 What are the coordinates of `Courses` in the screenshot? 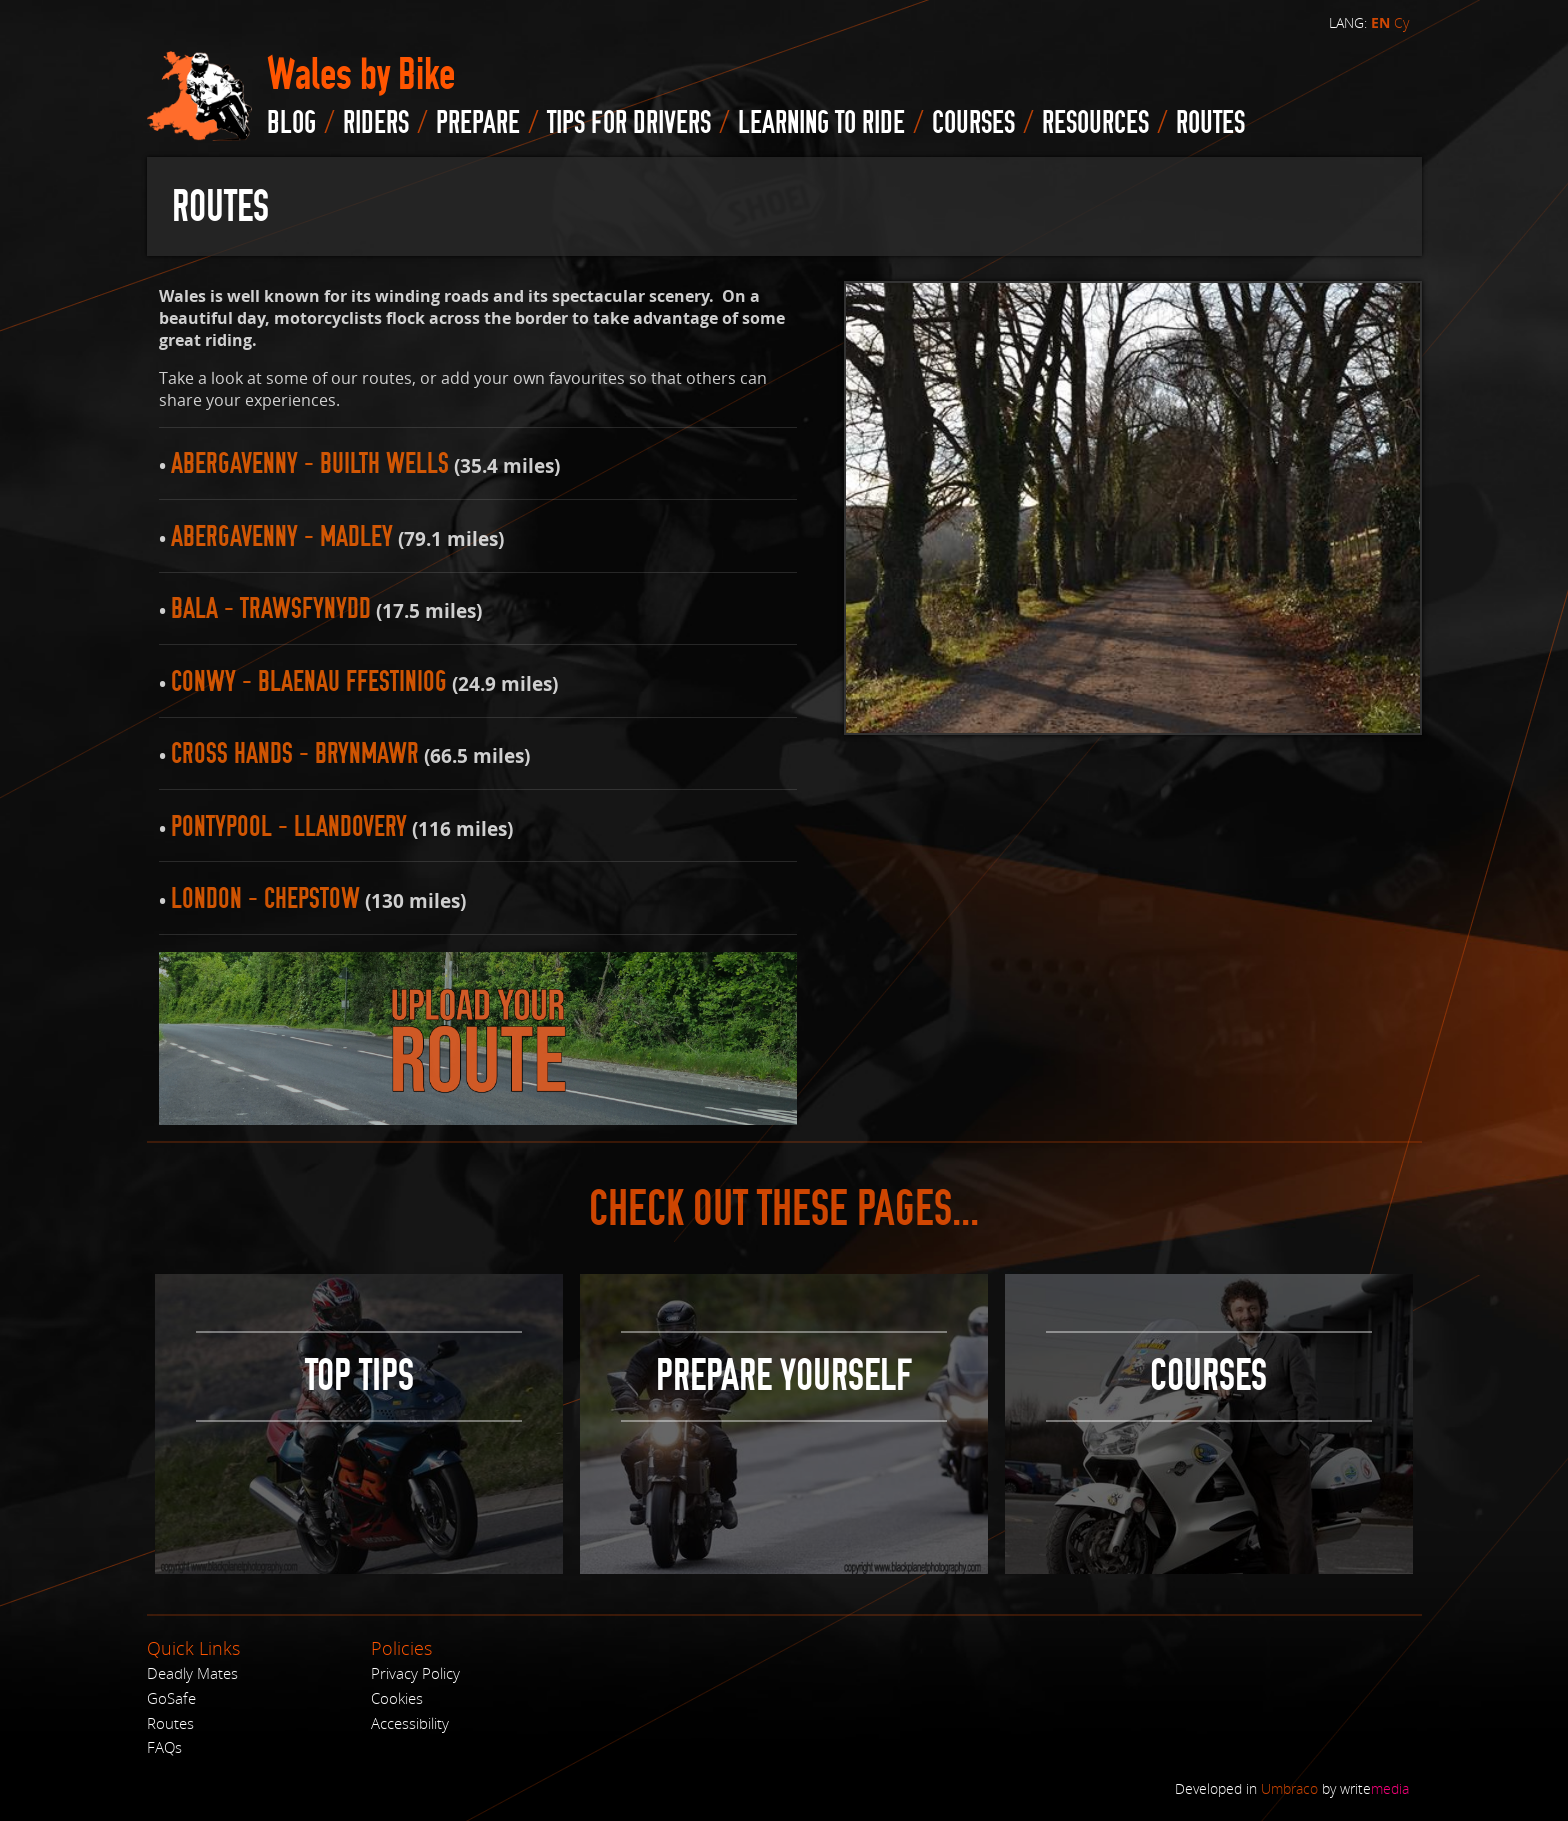 It's located at (973, 123).